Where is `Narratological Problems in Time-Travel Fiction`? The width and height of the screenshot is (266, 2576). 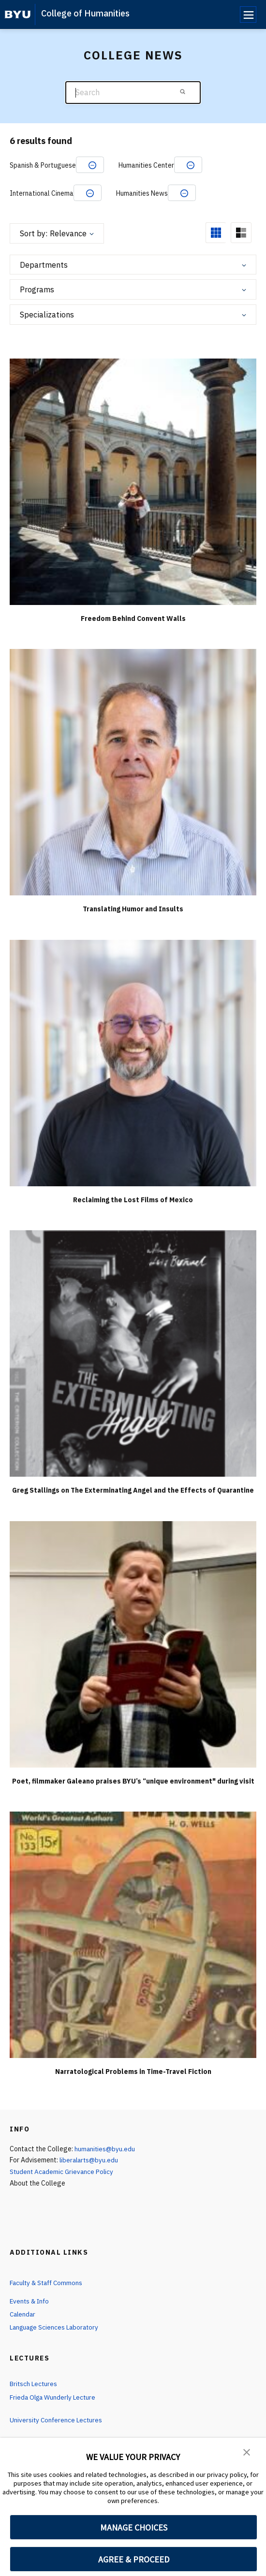
Narratological Problems in Time-Travel Fiction is located at coordinates (133, 2071).